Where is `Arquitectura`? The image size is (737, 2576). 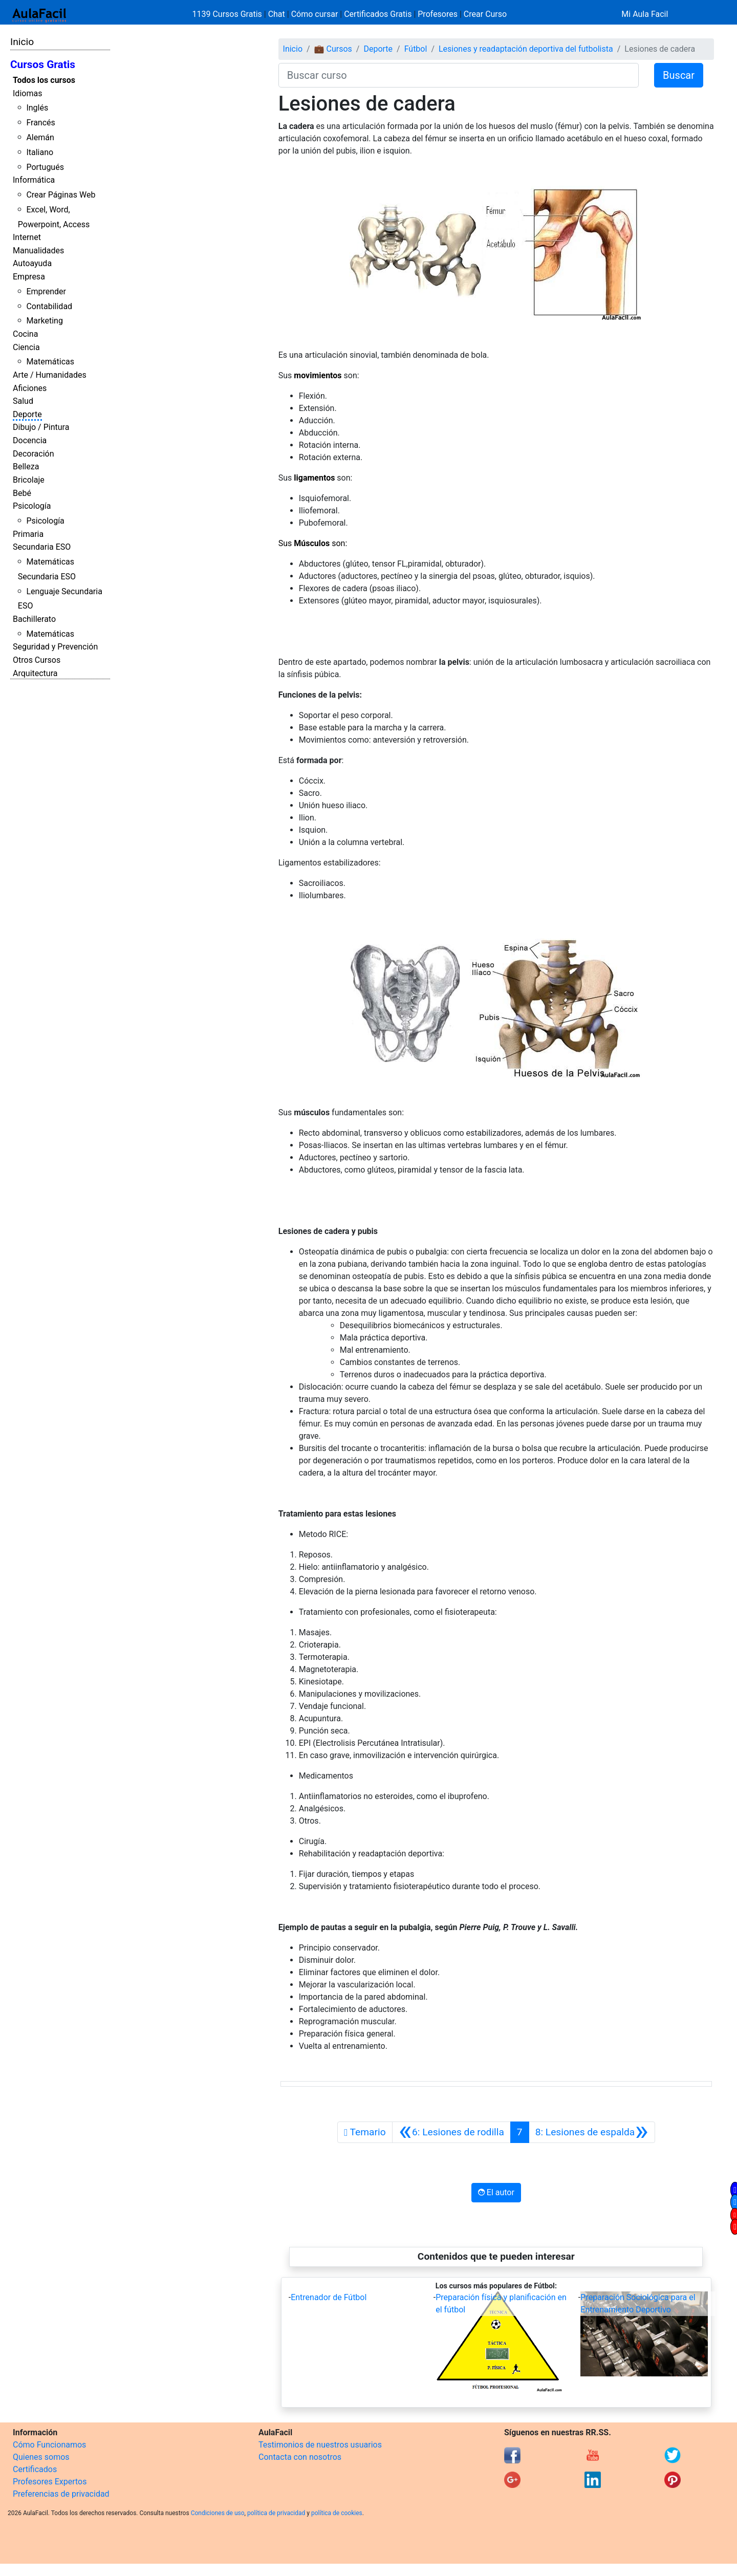
Arquitectura is located at coordinates (35, 673).